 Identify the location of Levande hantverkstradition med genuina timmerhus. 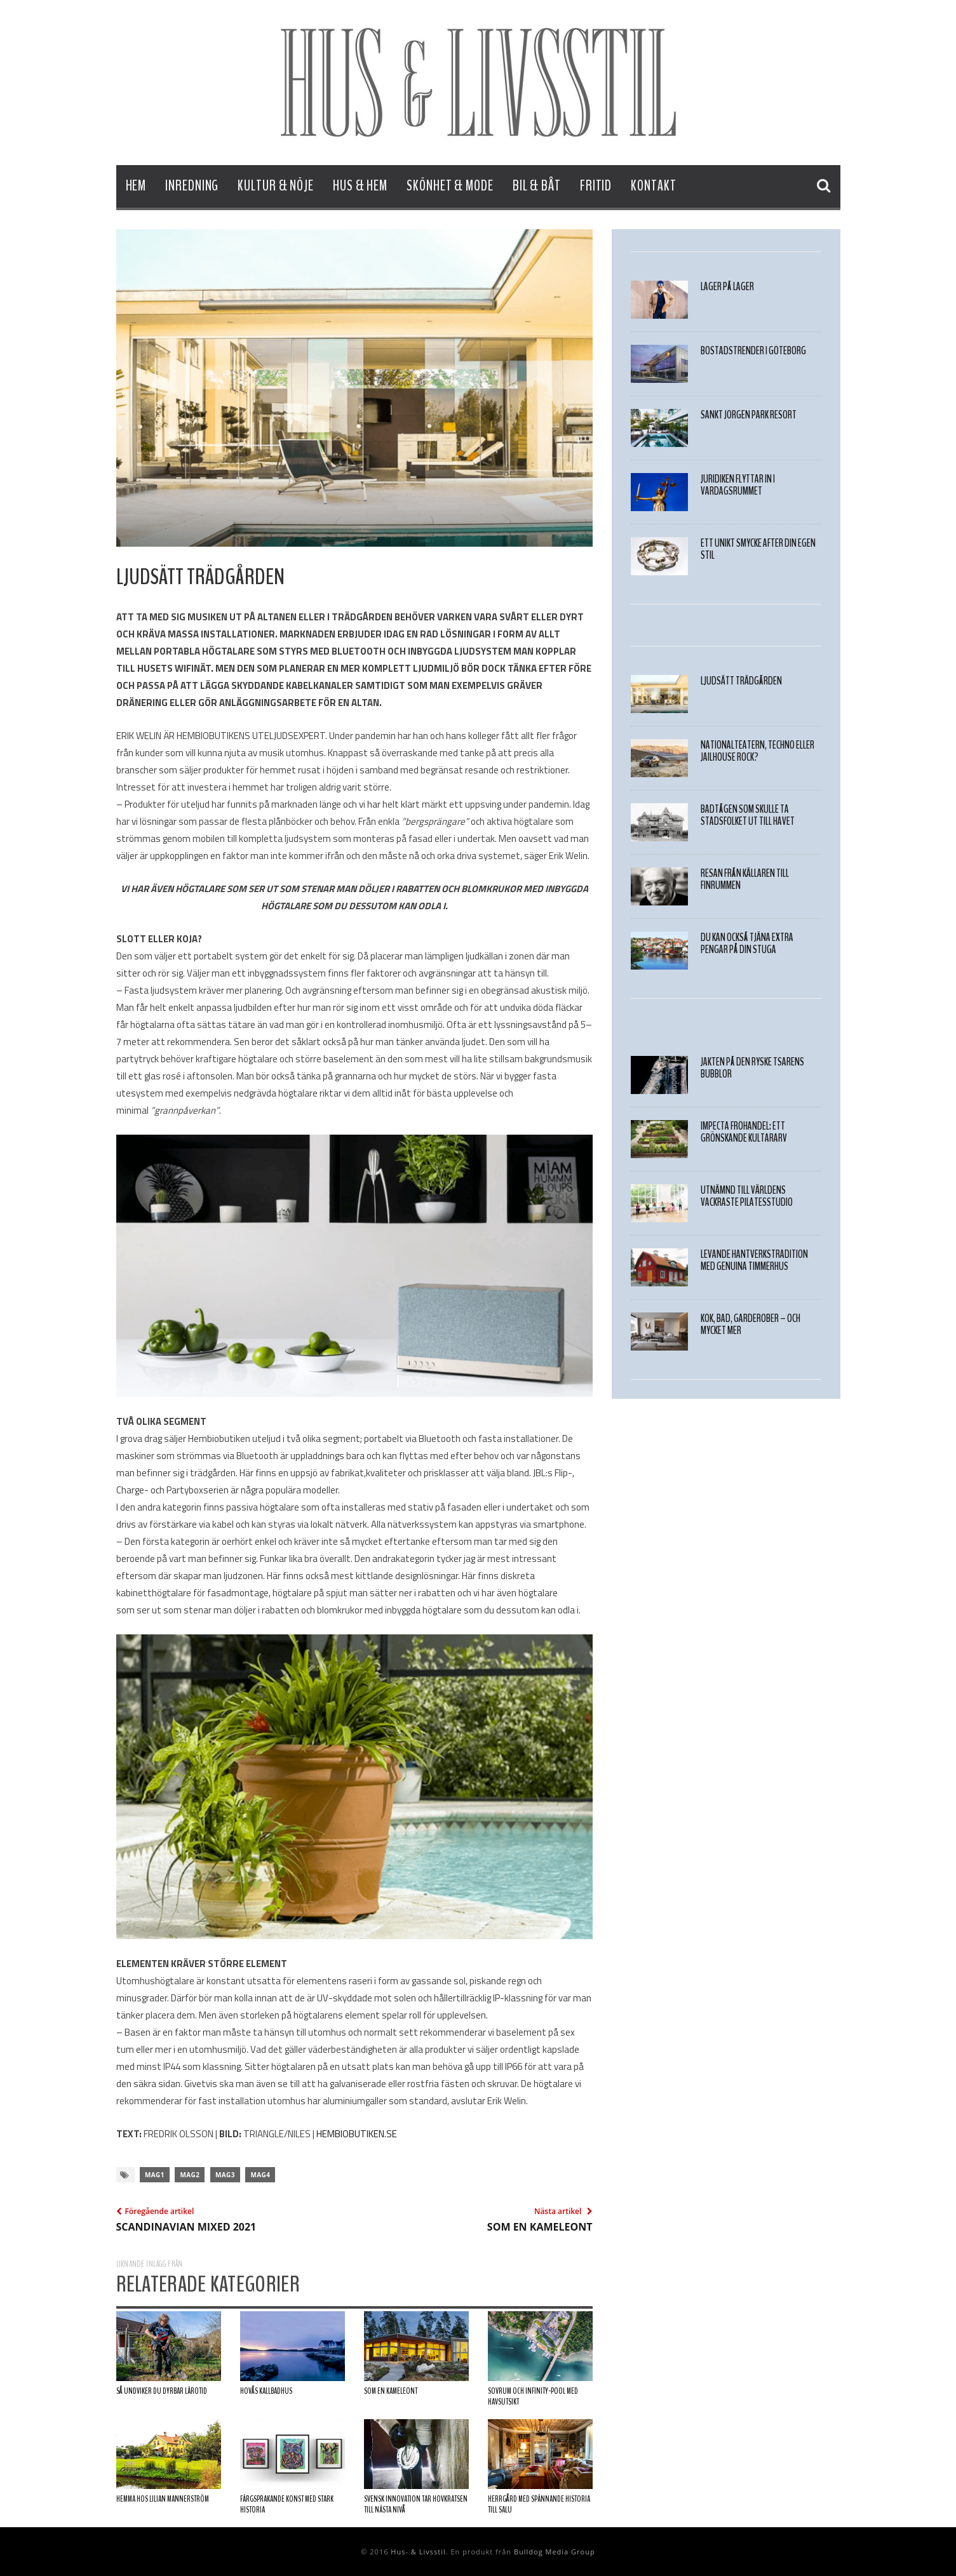
(754, 1260).